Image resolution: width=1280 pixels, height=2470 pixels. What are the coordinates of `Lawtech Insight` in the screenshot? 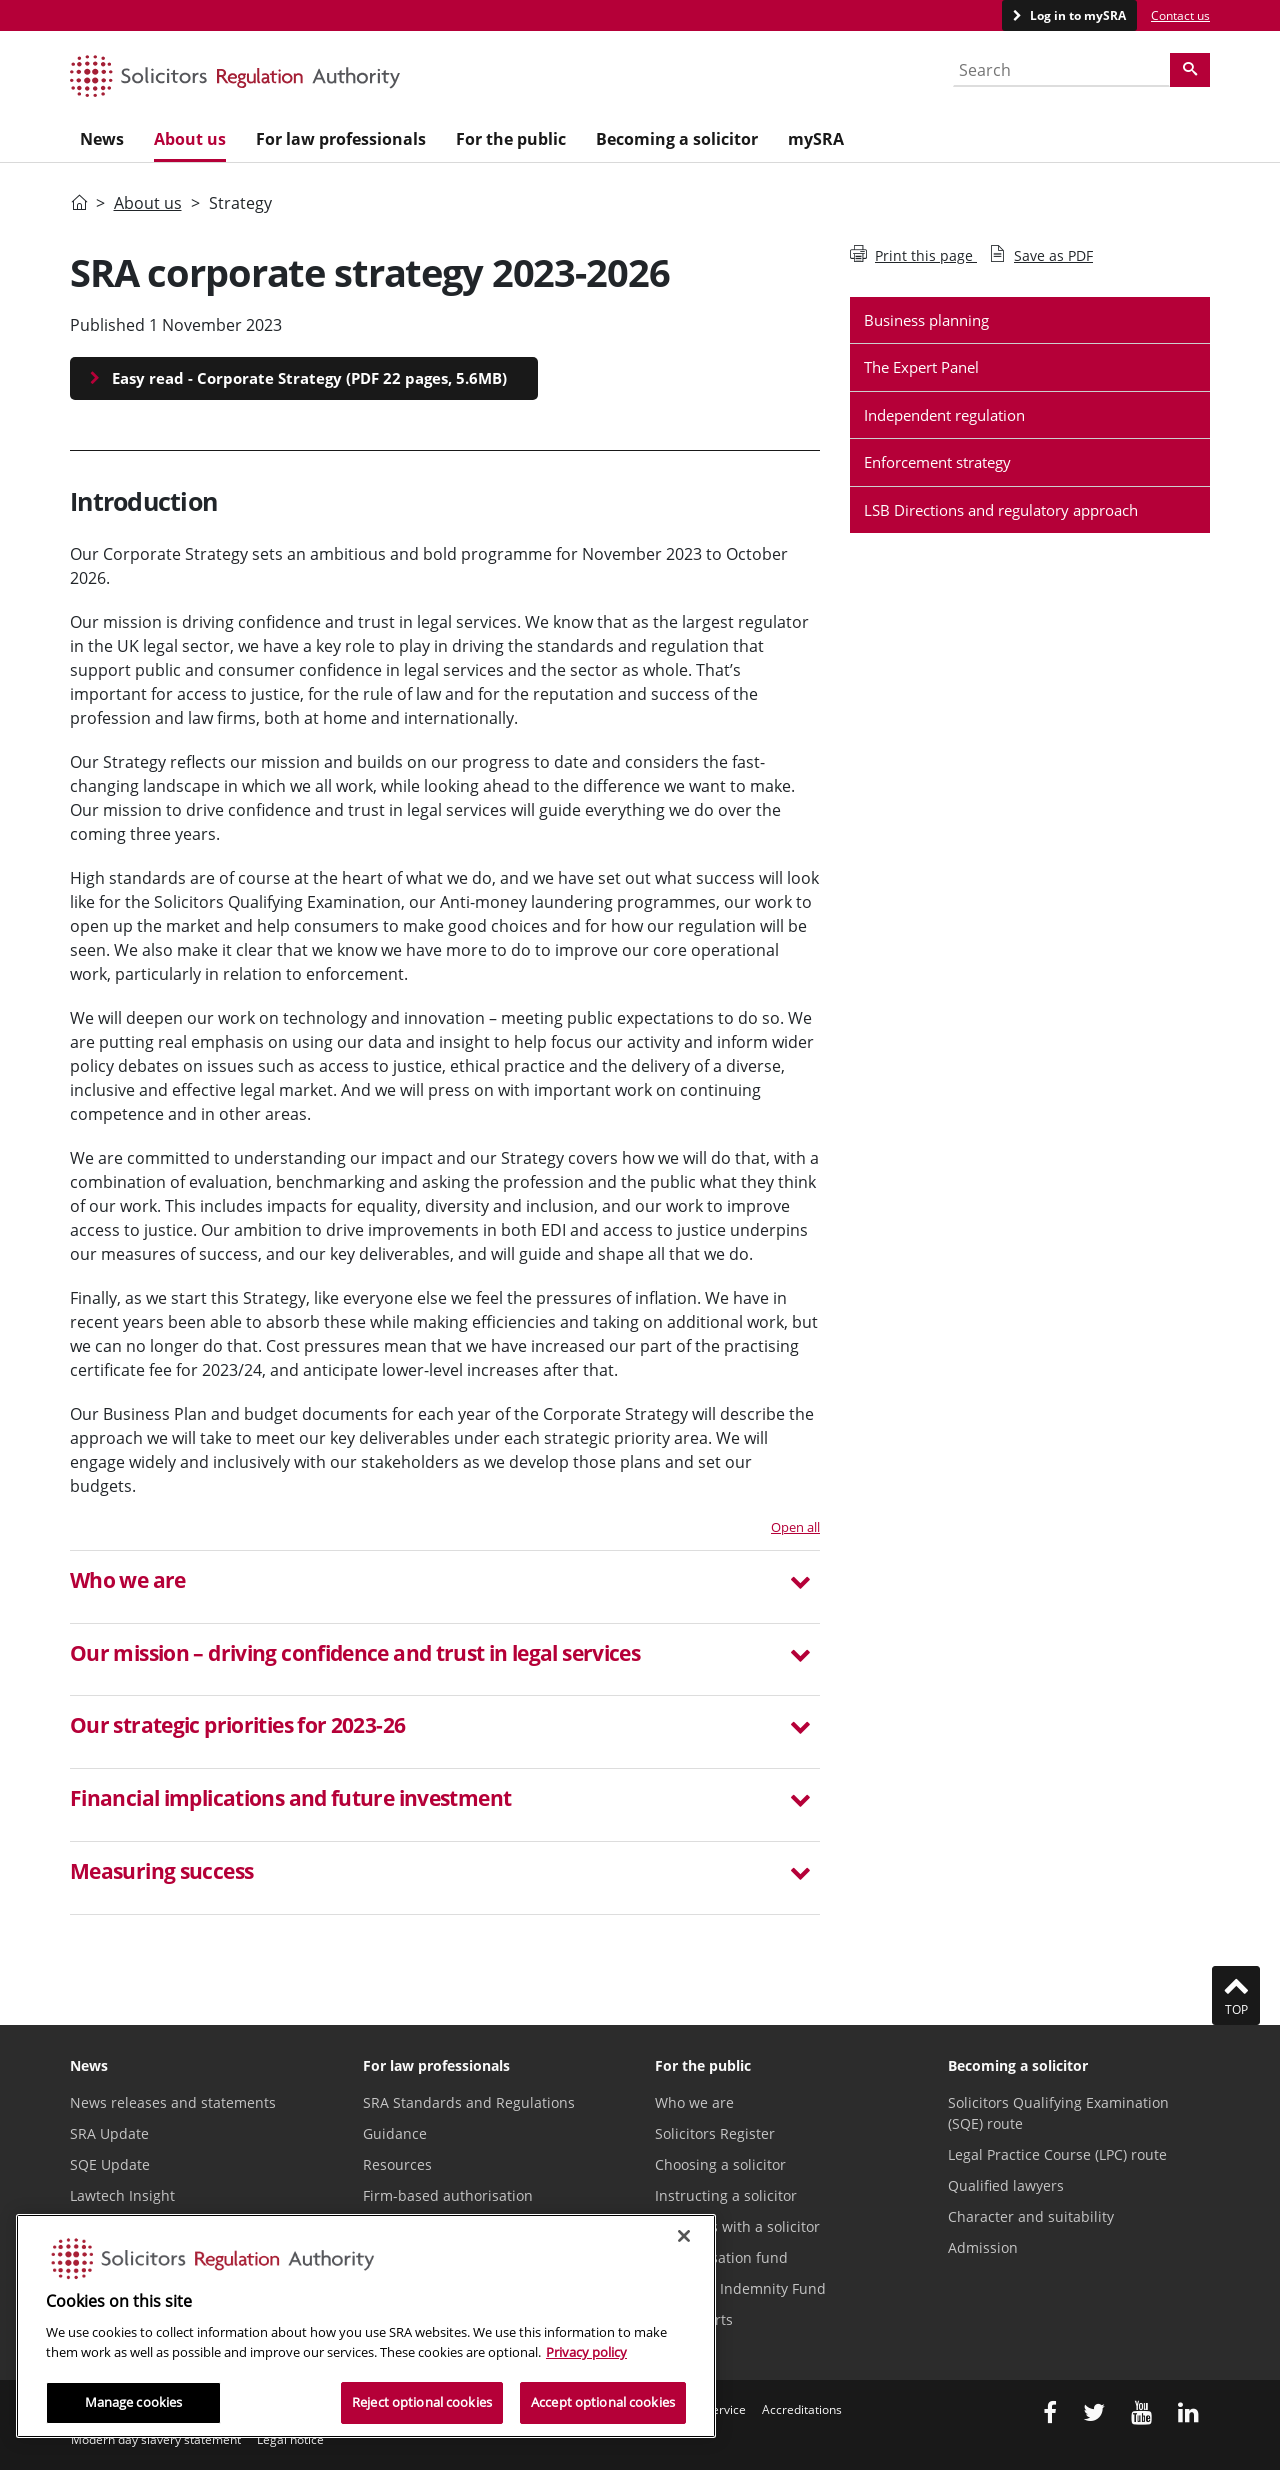 It's located at (122, 2195).